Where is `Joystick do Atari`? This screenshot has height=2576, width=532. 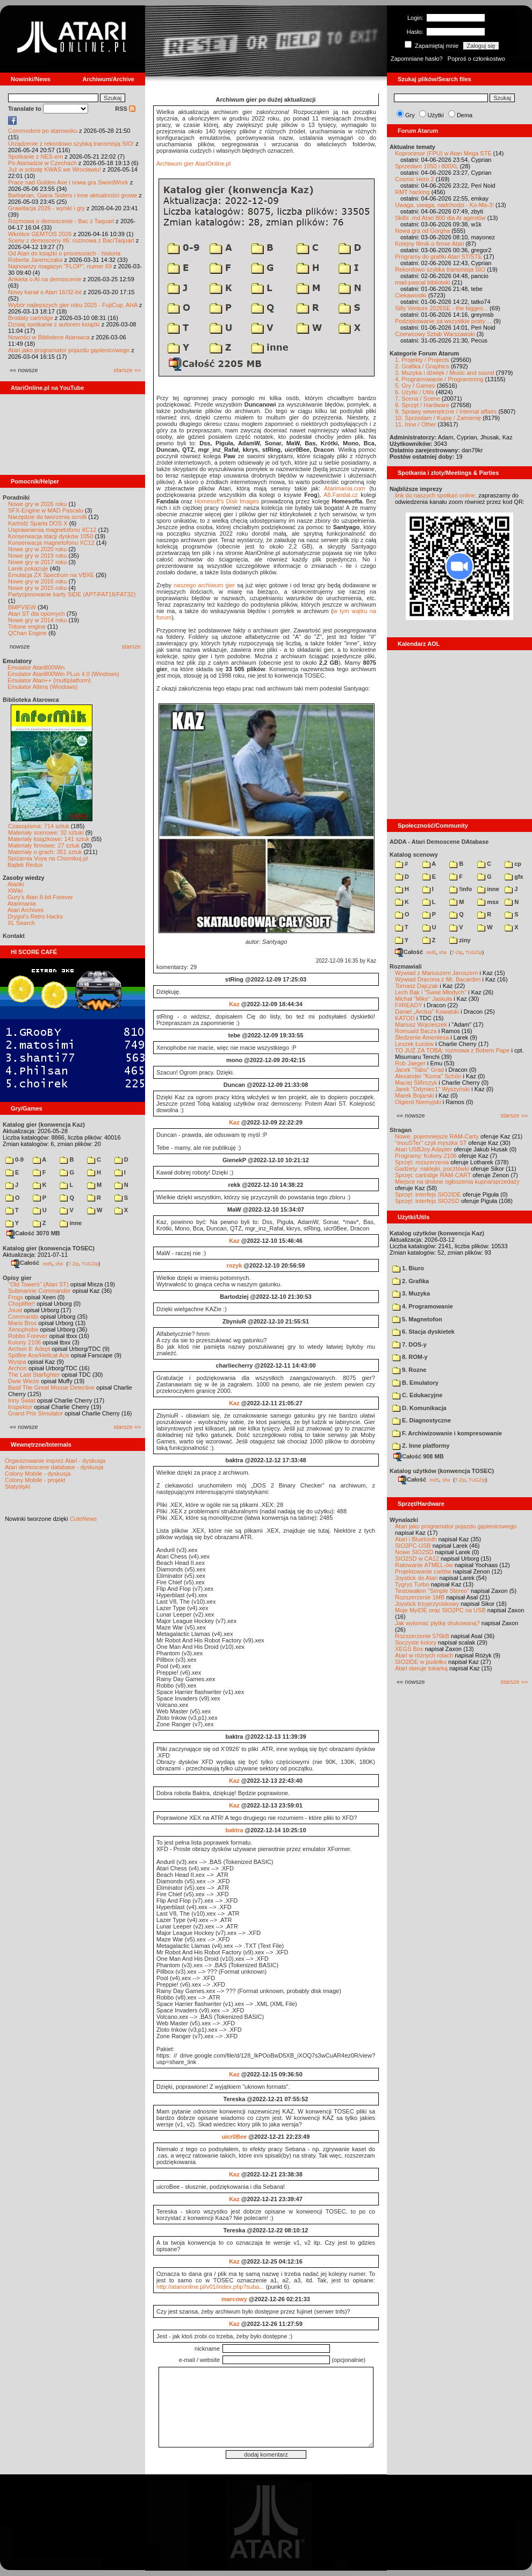
Joystick do Atari is located at coordinates (416, 1578).